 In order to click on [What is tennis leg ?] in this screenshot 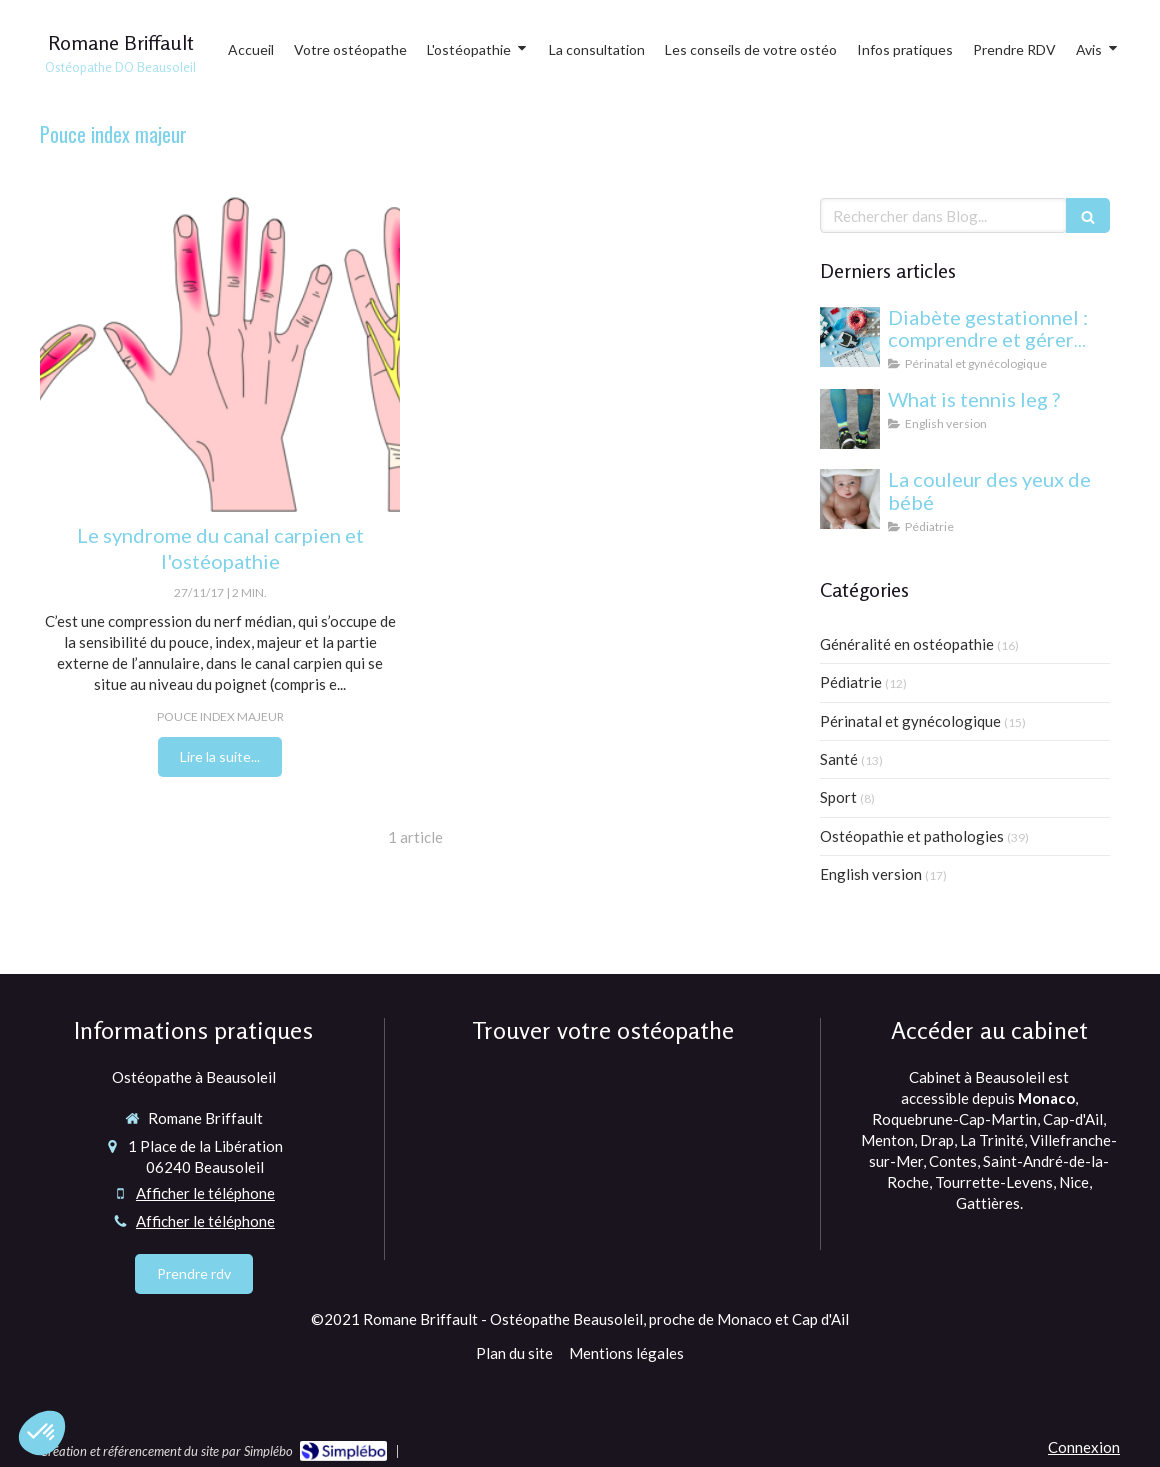, I will do `click(850, 419)`.